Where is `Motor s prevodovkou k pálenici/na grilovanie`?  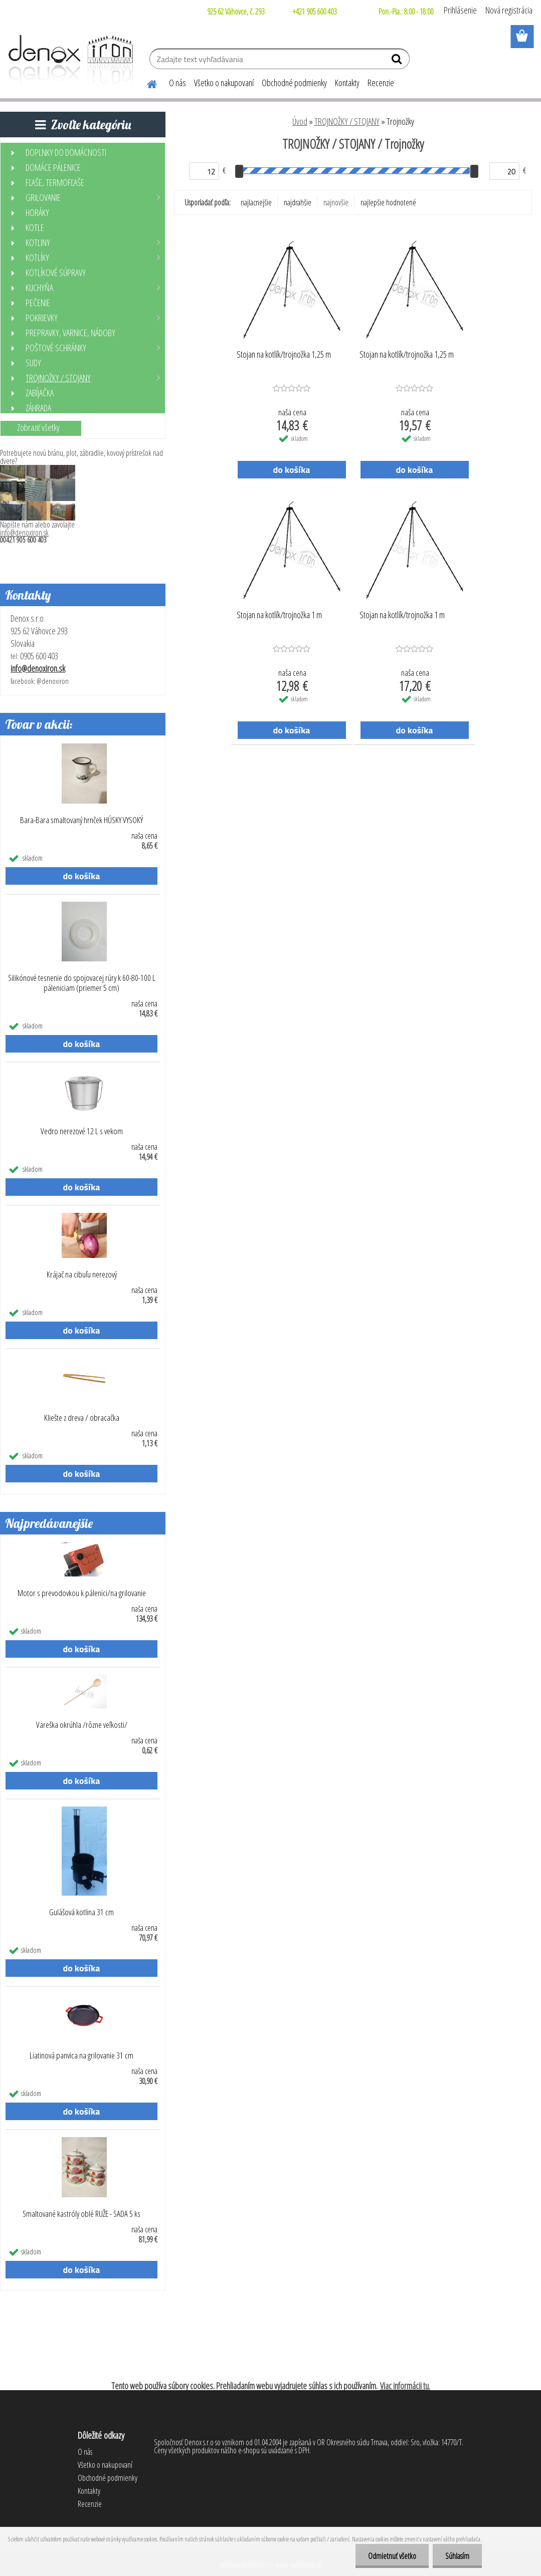 Motor s prevodovkou k pálenici/na grilovanie is located at coordinates (82, 1593).